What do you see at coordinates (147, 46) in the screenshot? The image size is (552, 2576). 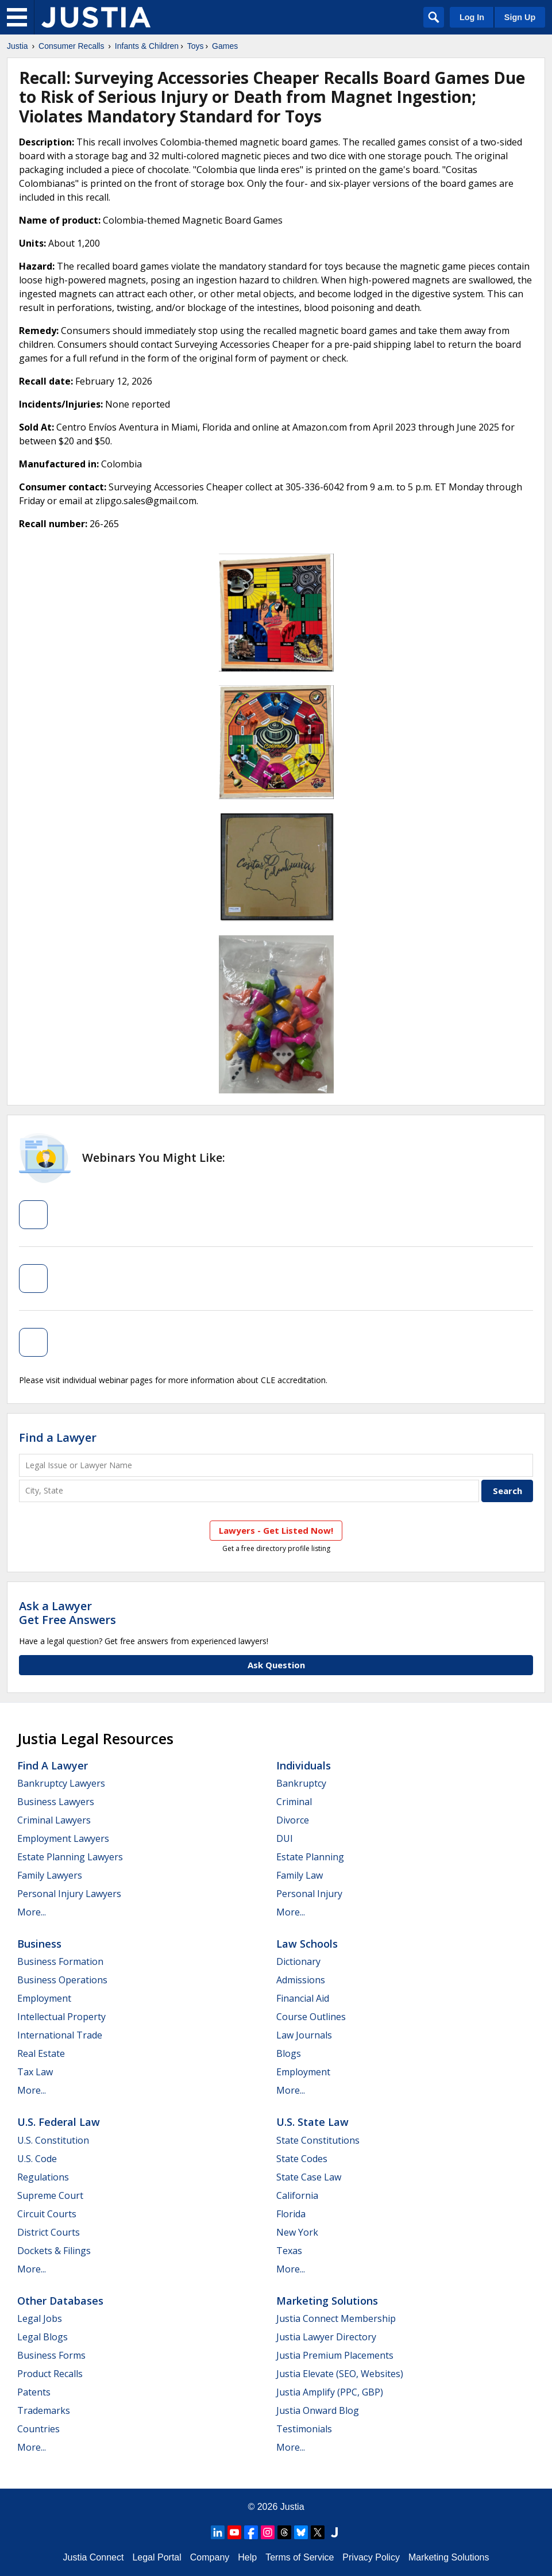 I see `Infants & Children` at bounding box center [147, 46].